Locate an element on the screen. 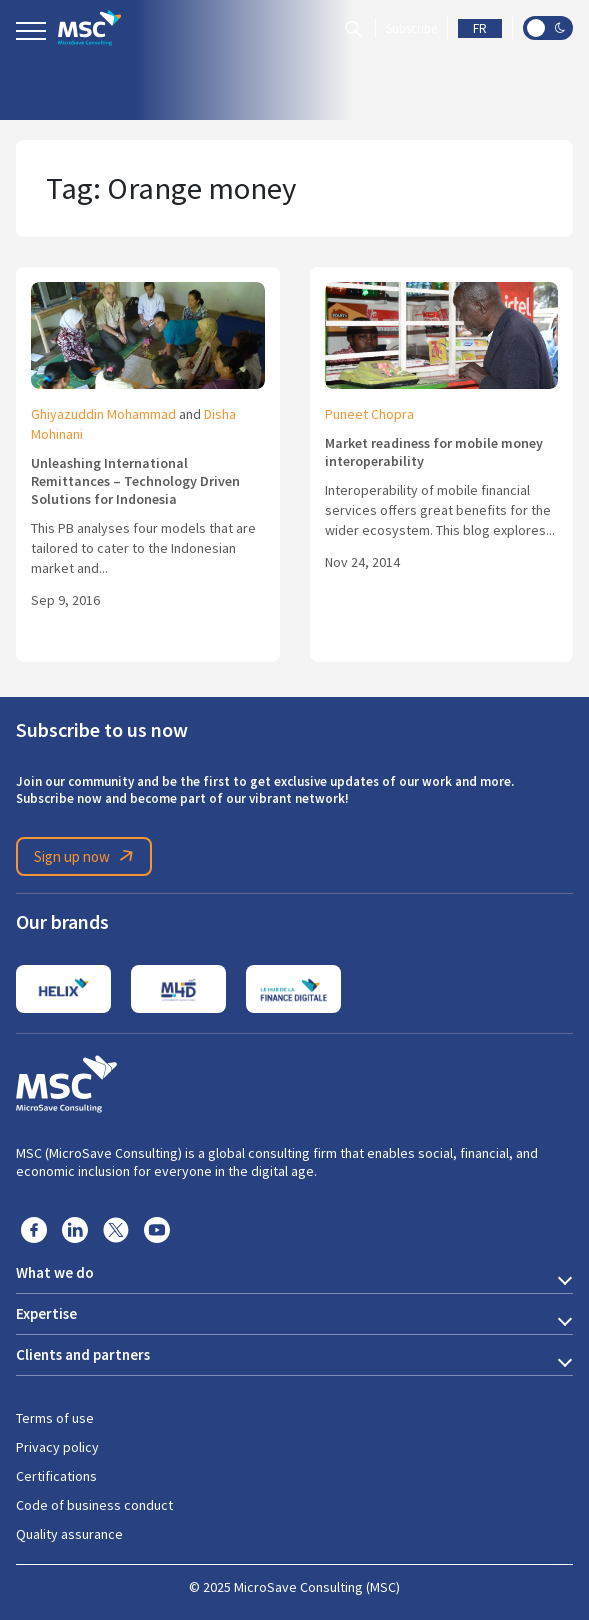 This screenshot has width=589, height=1620. Privacy policy is located at coordinates (57, 1447).